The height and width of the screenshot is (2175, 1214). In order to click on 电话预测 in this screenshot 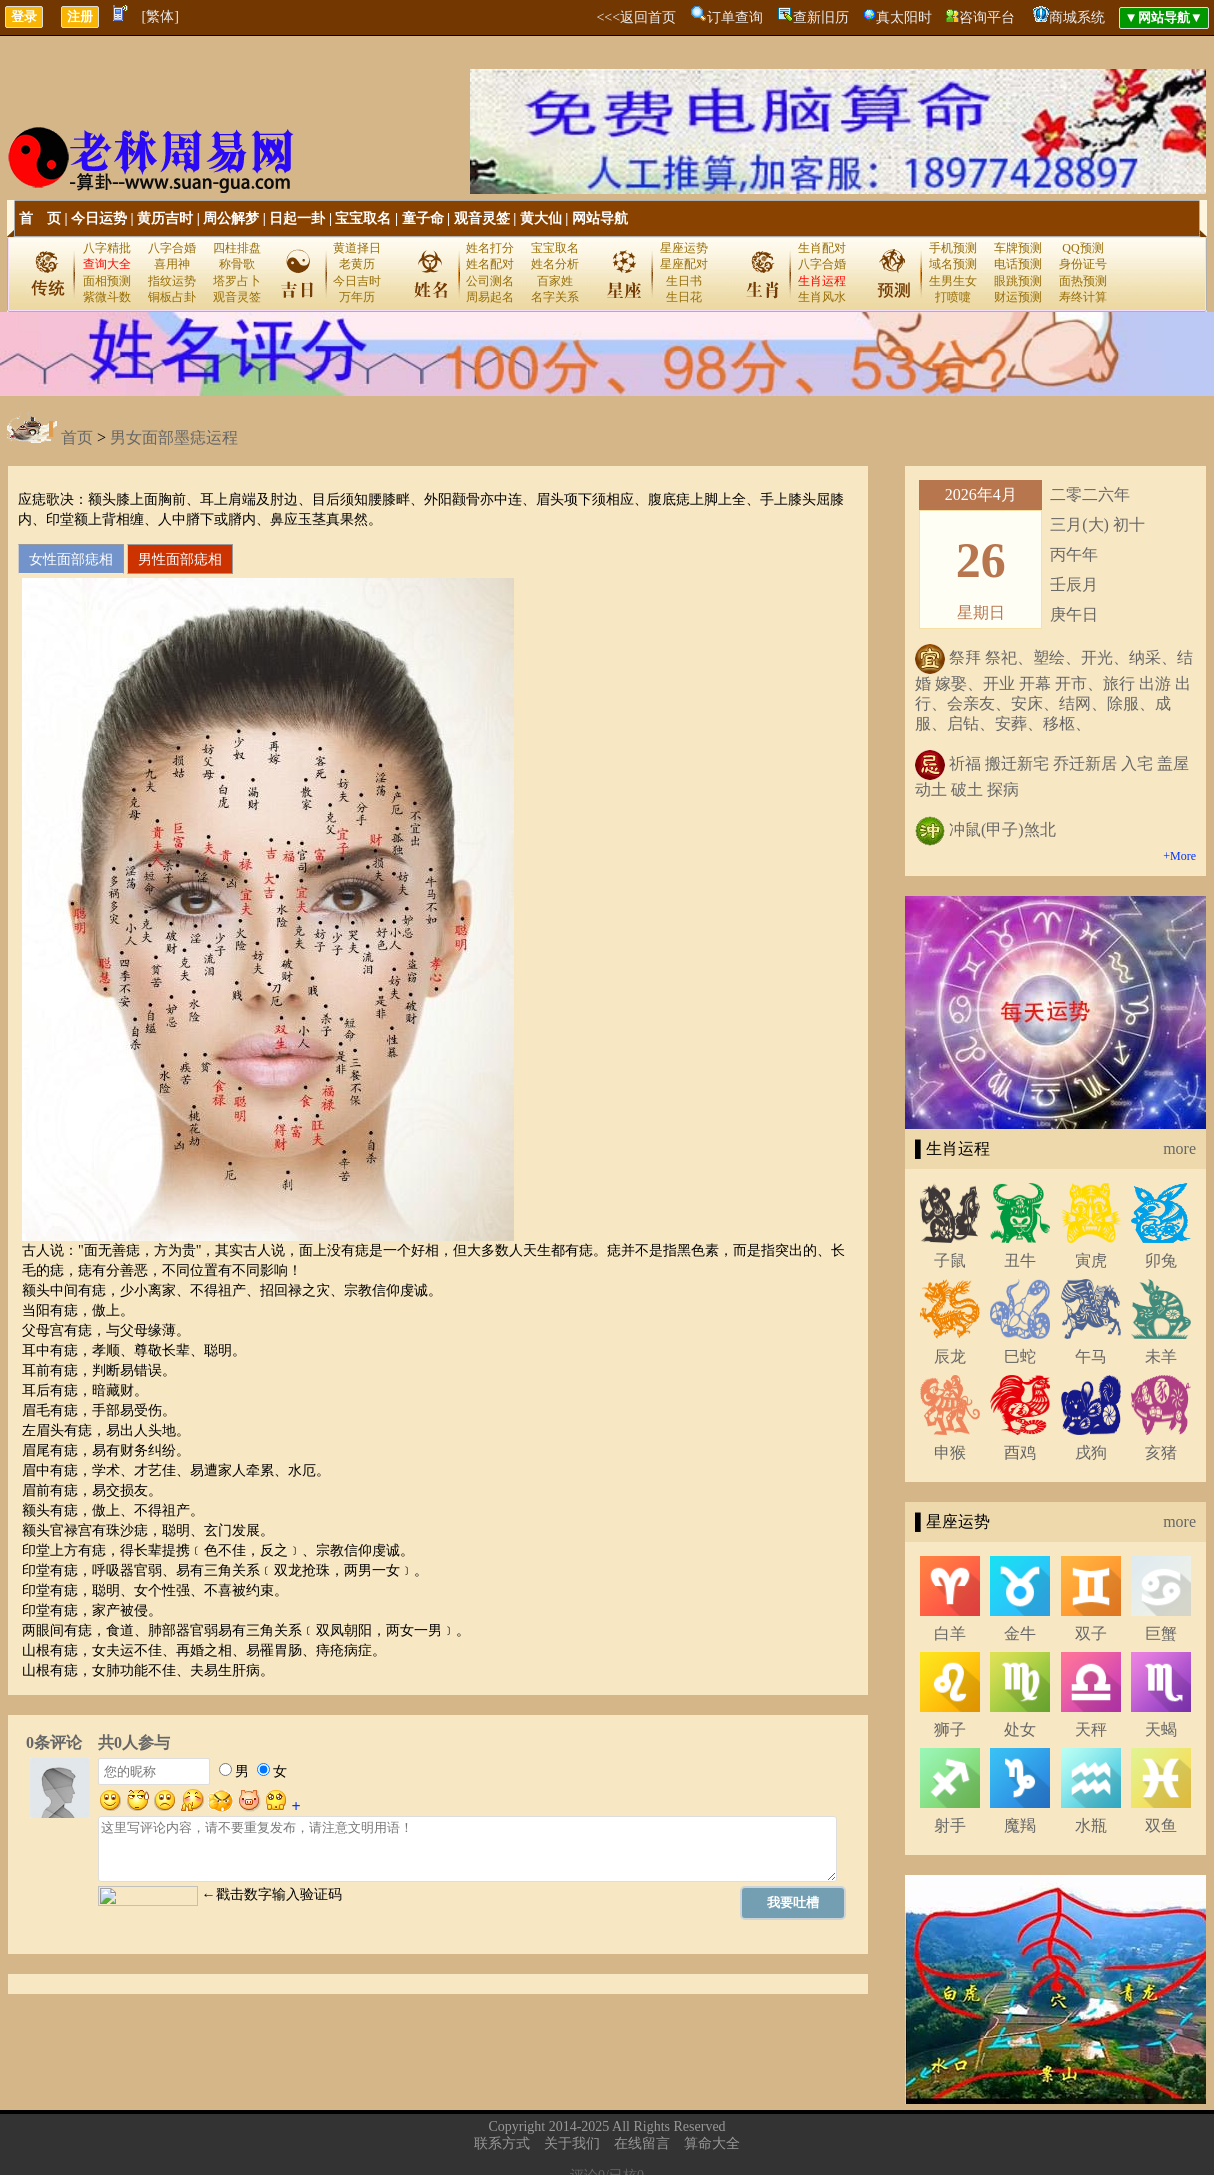, I will do `click(1018, 264)`.